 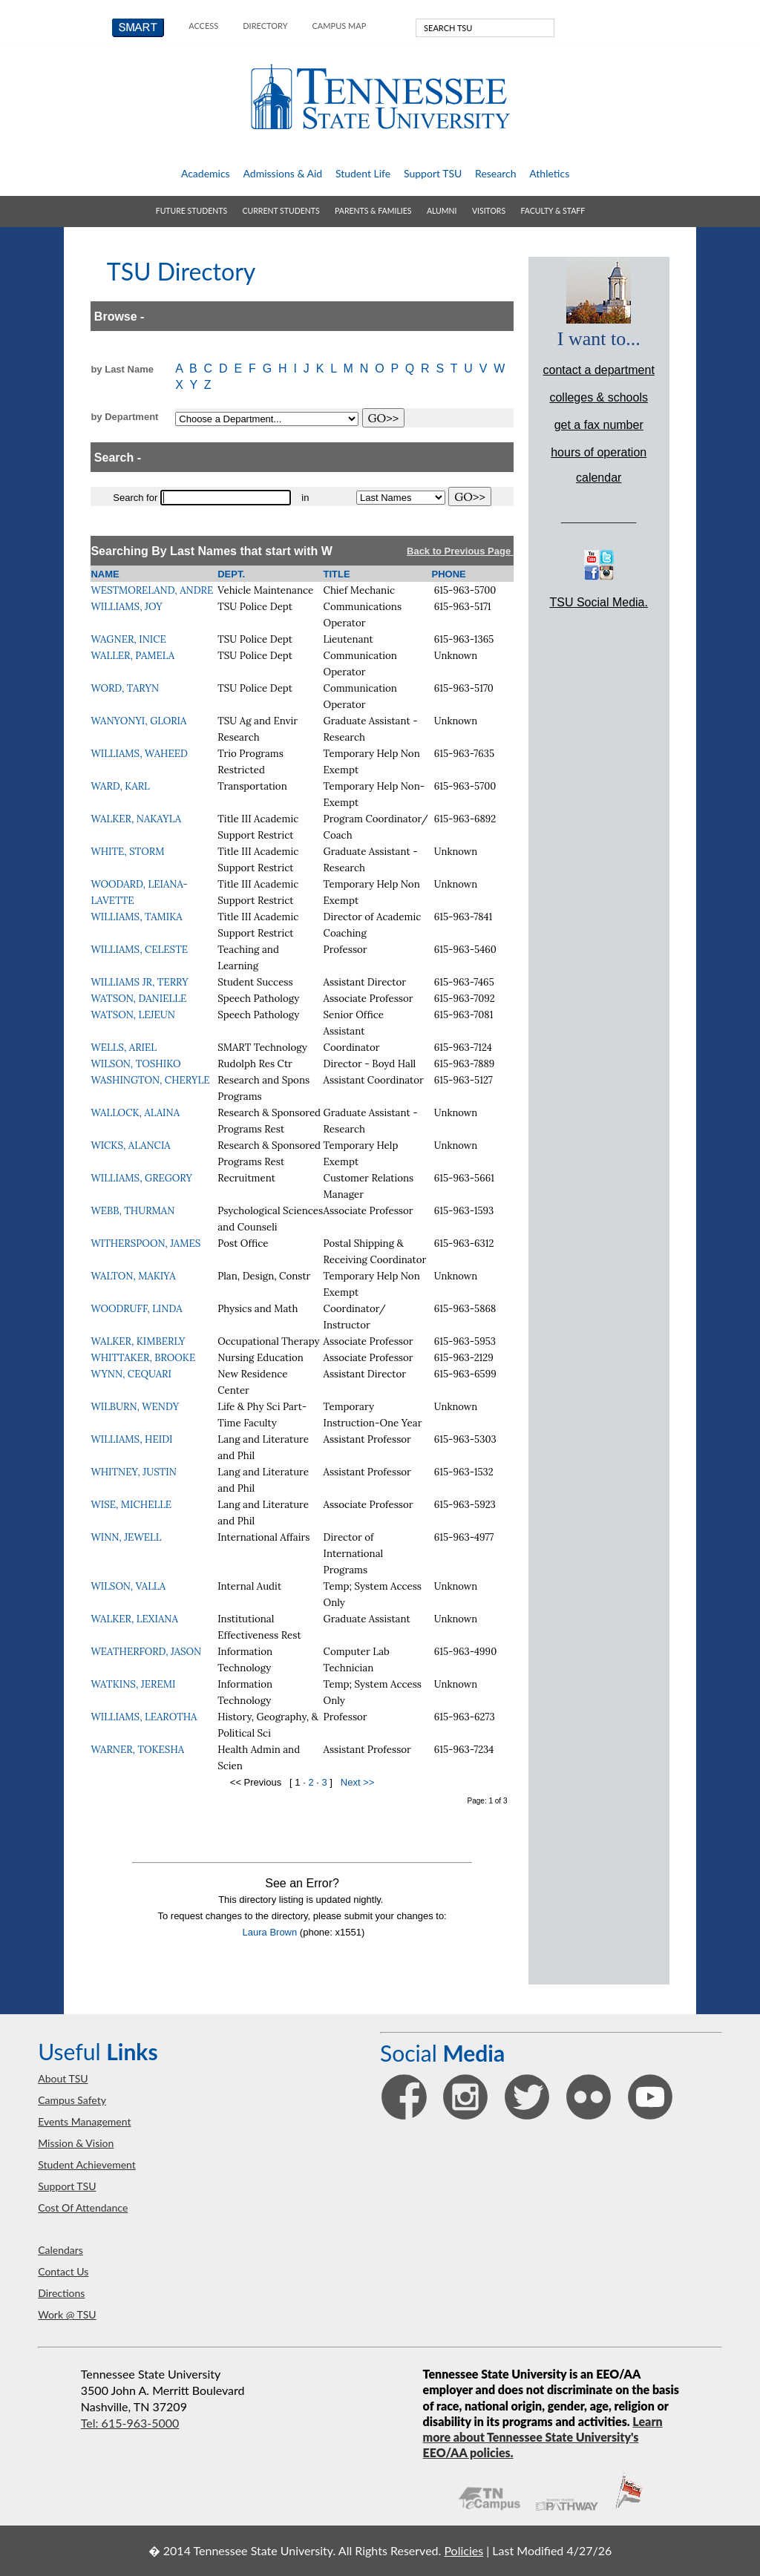 I want to click on NAME, so click(x=105, y=574).